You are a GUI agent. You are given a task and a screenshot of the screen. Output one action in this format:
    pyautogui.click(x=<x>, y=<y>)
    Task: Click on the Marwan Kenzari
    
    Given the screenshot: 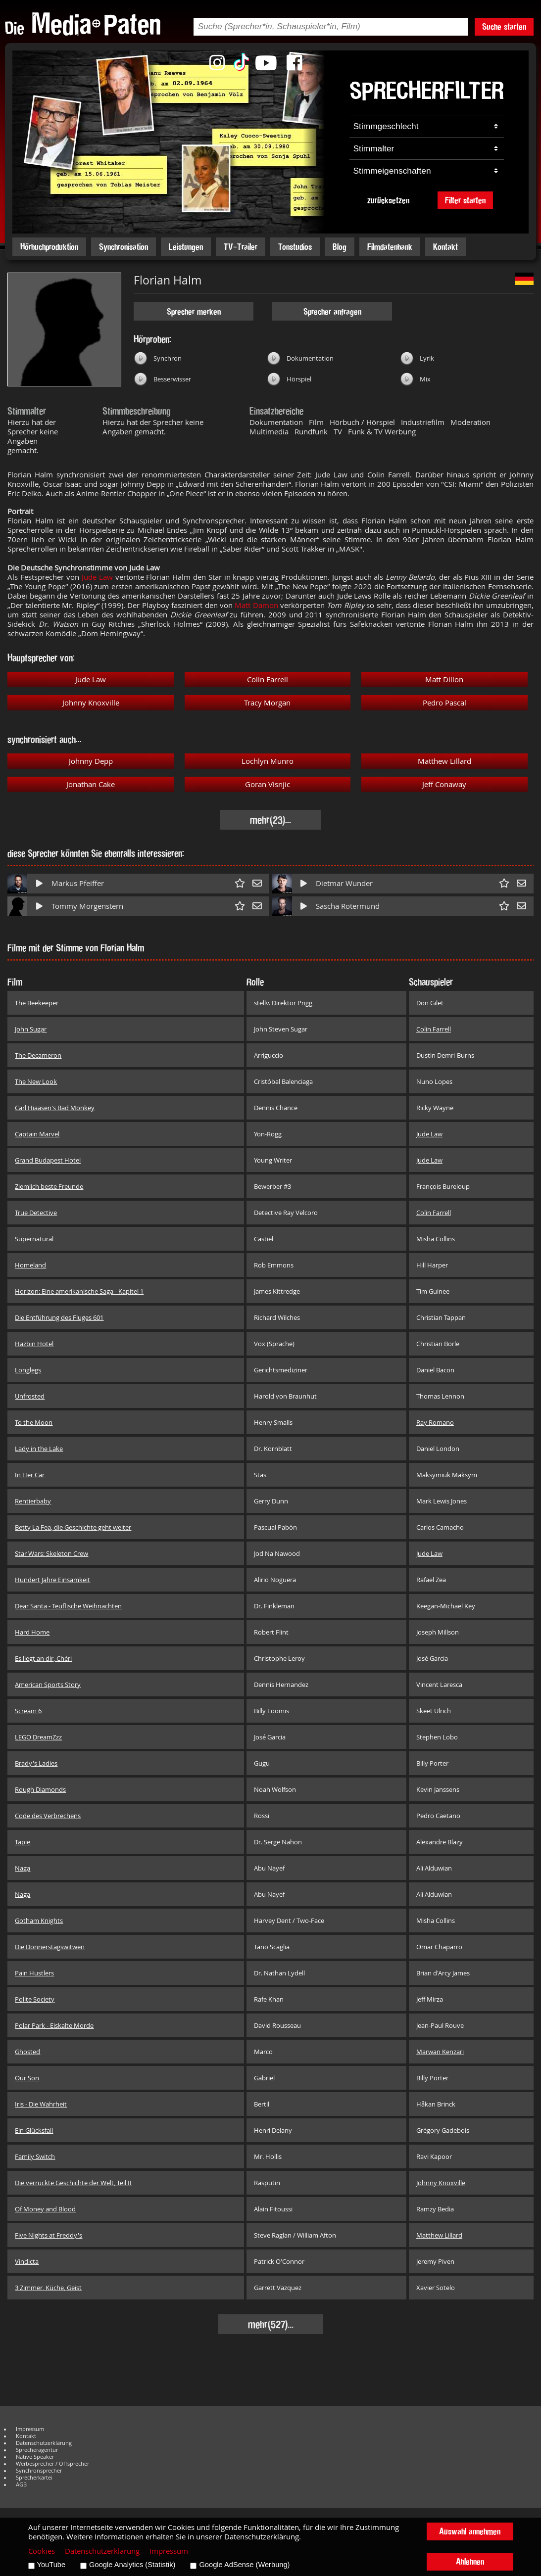 What is the action you would take?
    pyautogui.click(x=440, y=2051)
    